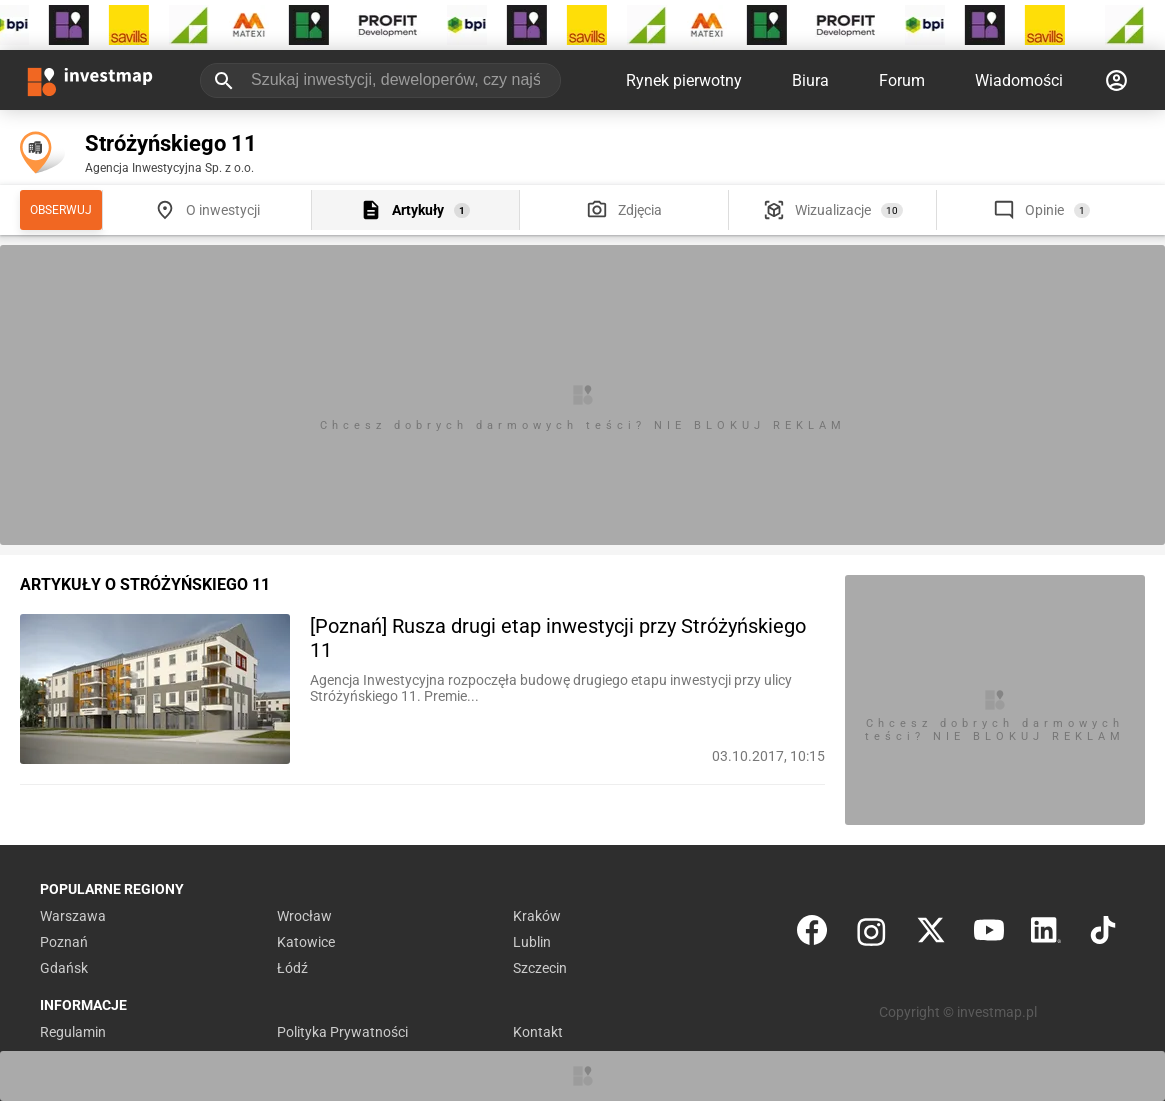 The image size is (1165, 1101). What do you see at coordinates (931, 934) in the screenshot?
I see `[Twitter]` at bounding box center [931, 934].